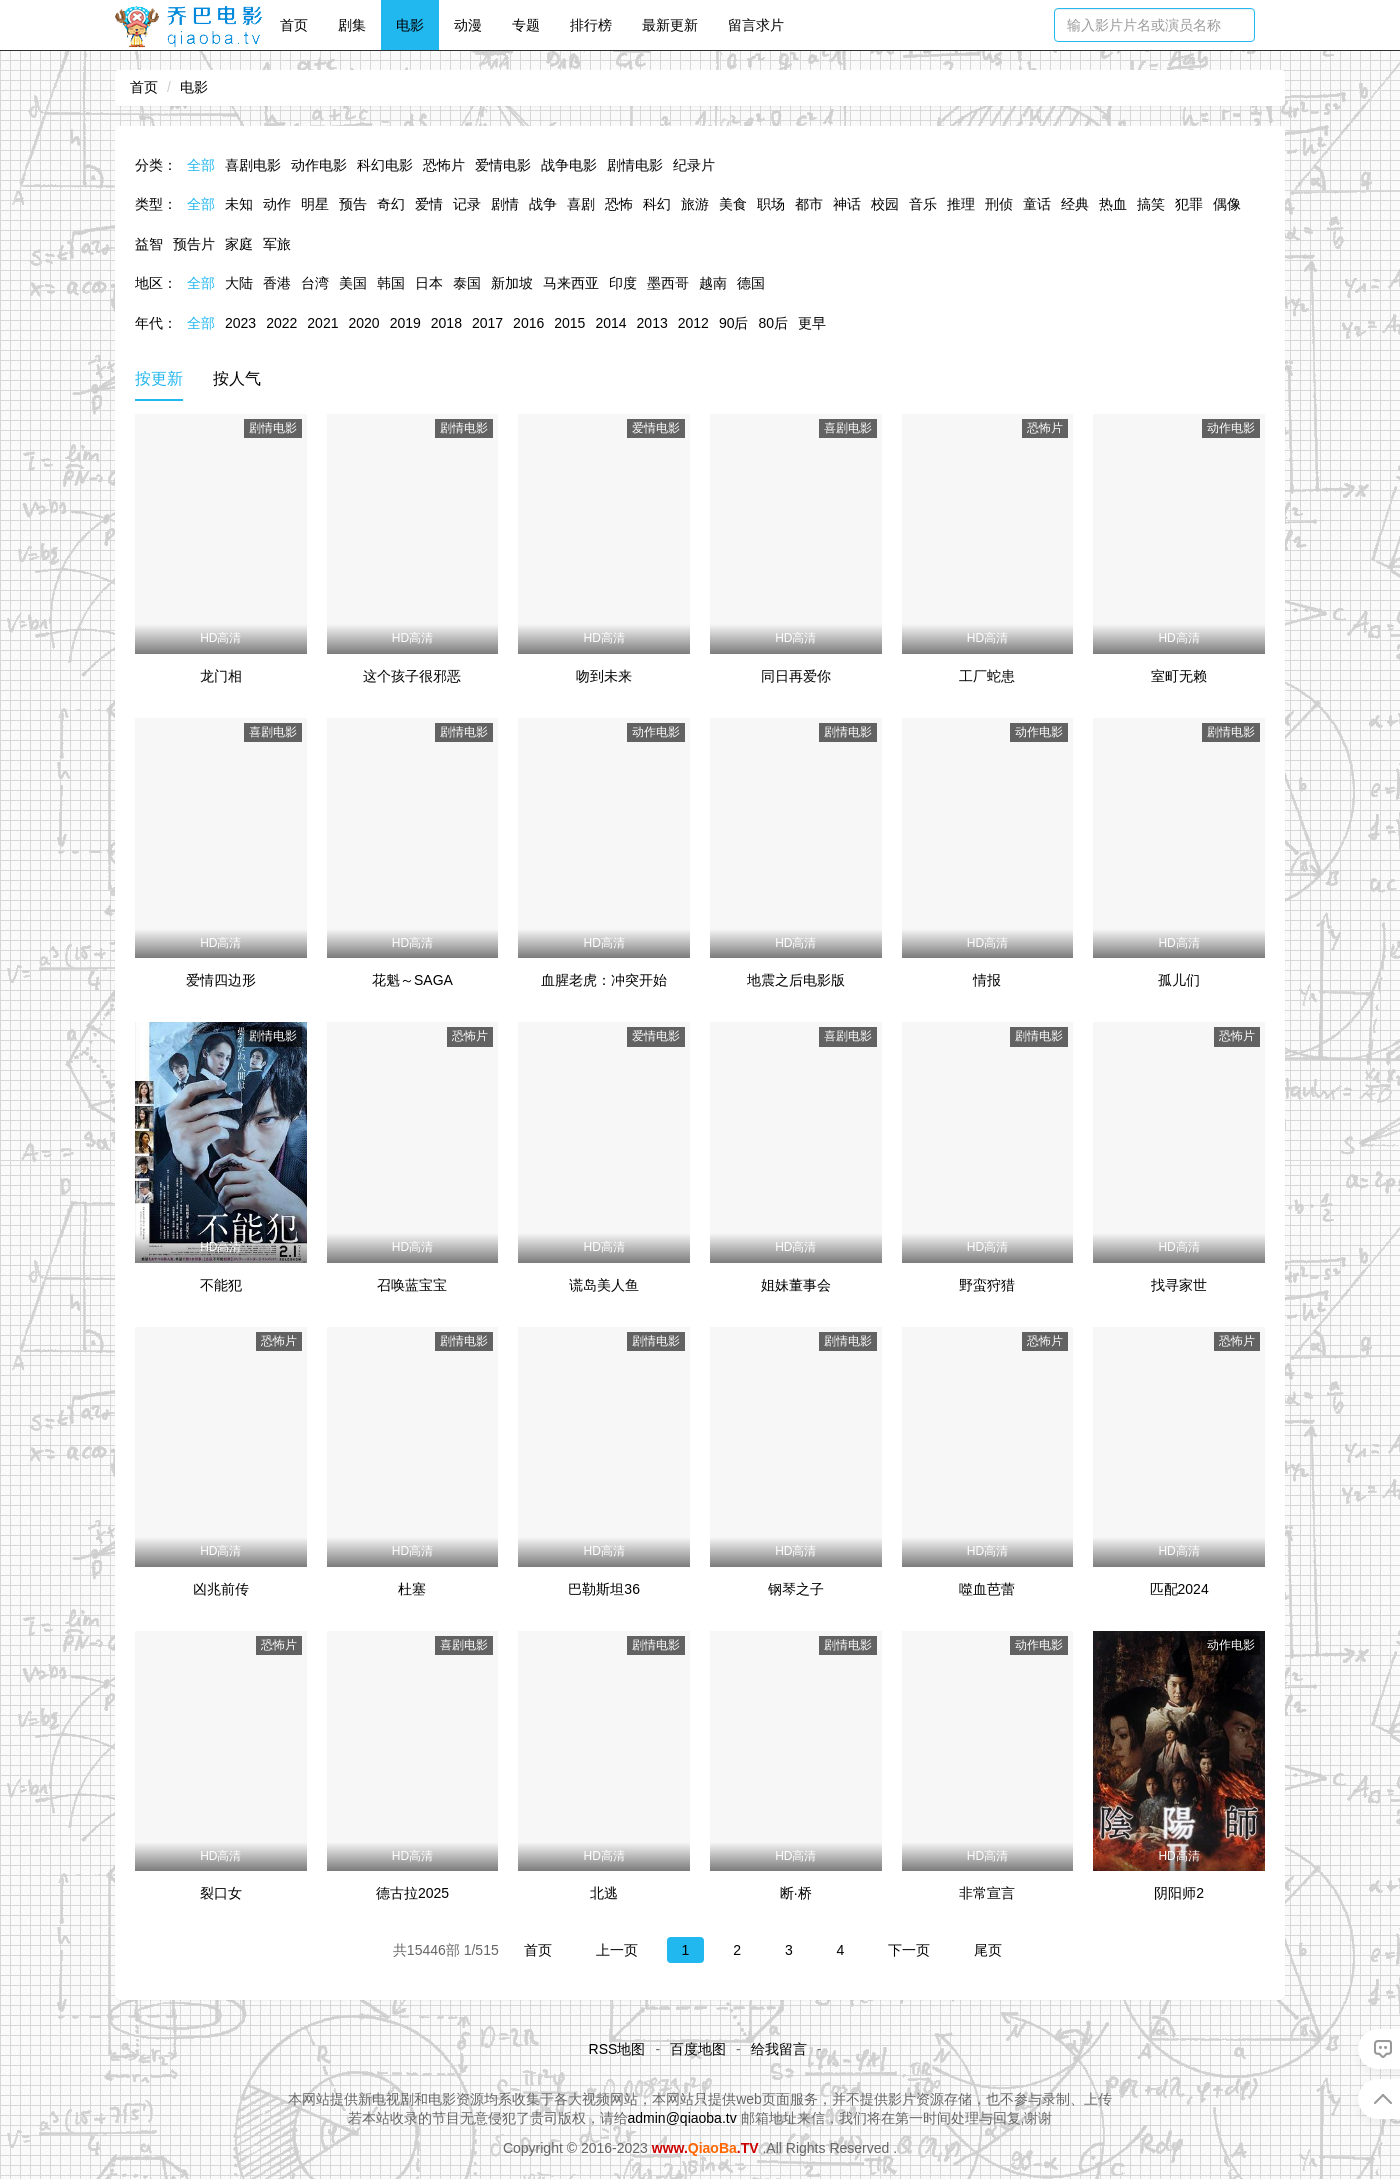  Describe the element at coordinates (239, 283) in the screenshot. I see `大陆` at that location.